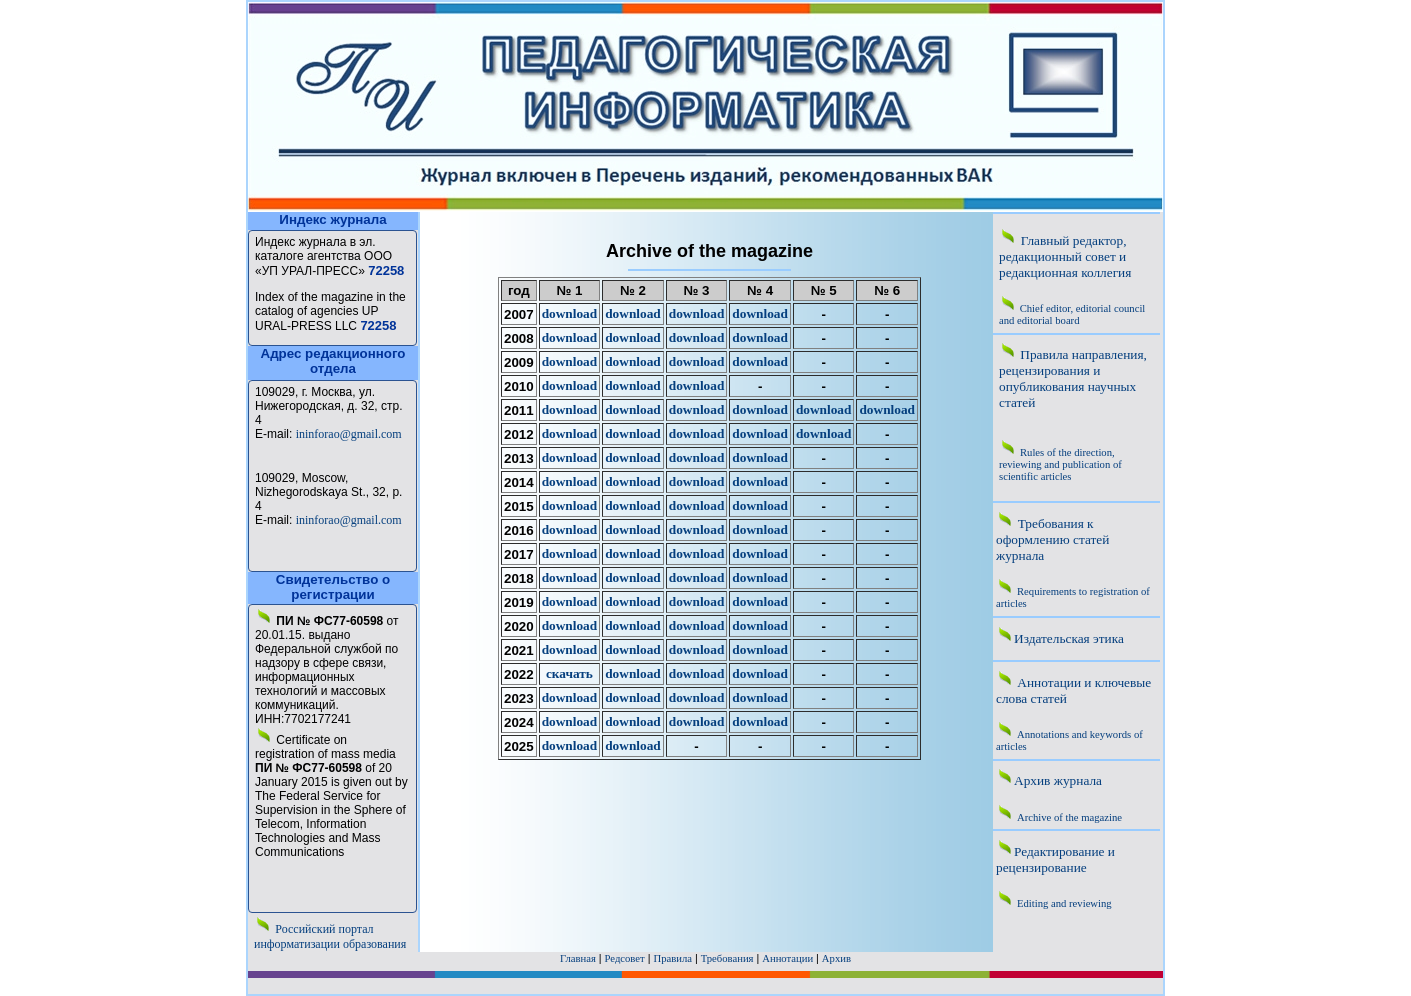 The height and width of the screenshot is (996, 1411). What do you see at coordinates (1058, 780) in the screenshot?
I see `Архив журнала` at bounding box center [1058, 780].